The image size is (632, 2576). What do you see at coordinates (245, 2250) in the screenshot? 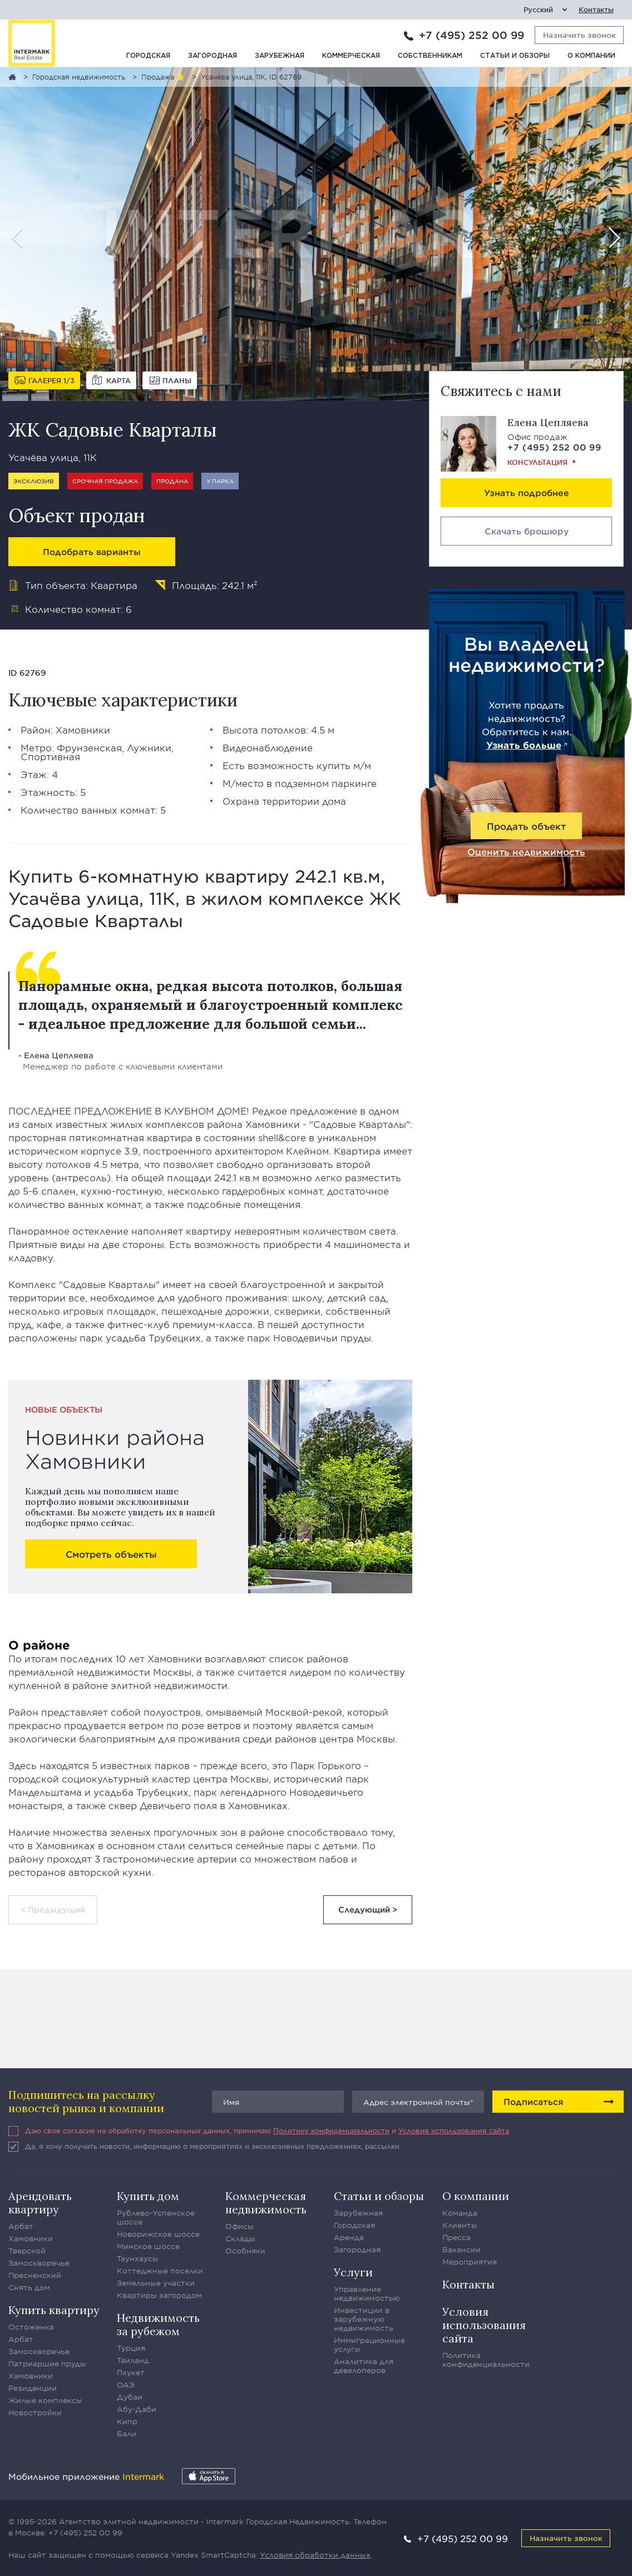
I see `Особняки` at bounding box center [245, 2250].